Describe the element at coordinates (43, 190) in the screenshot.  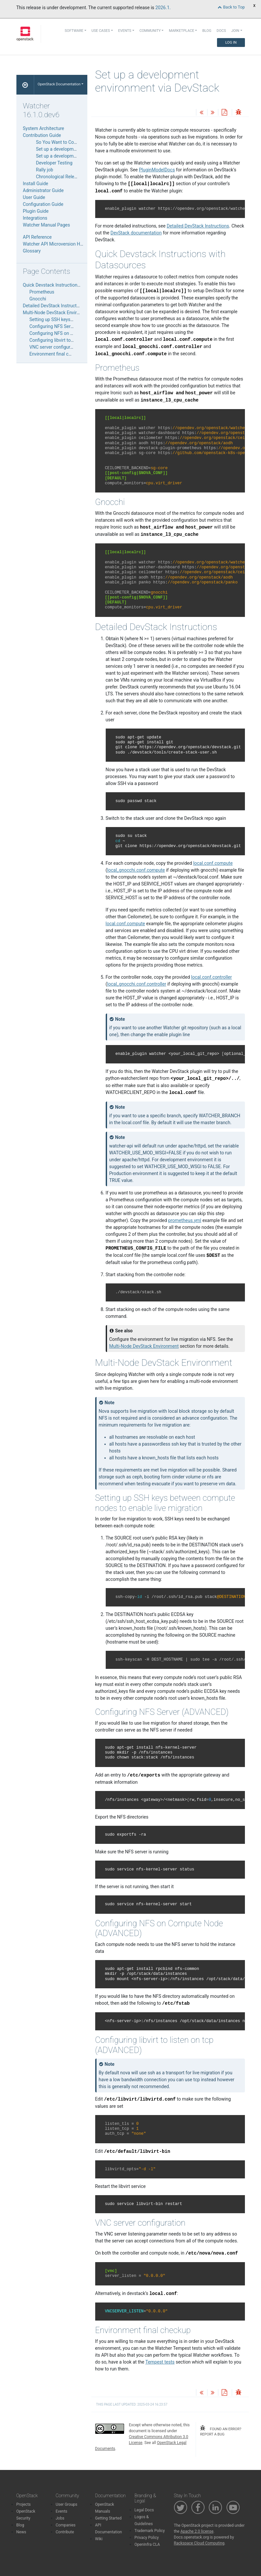
I see `Administrator Guide` at that location.